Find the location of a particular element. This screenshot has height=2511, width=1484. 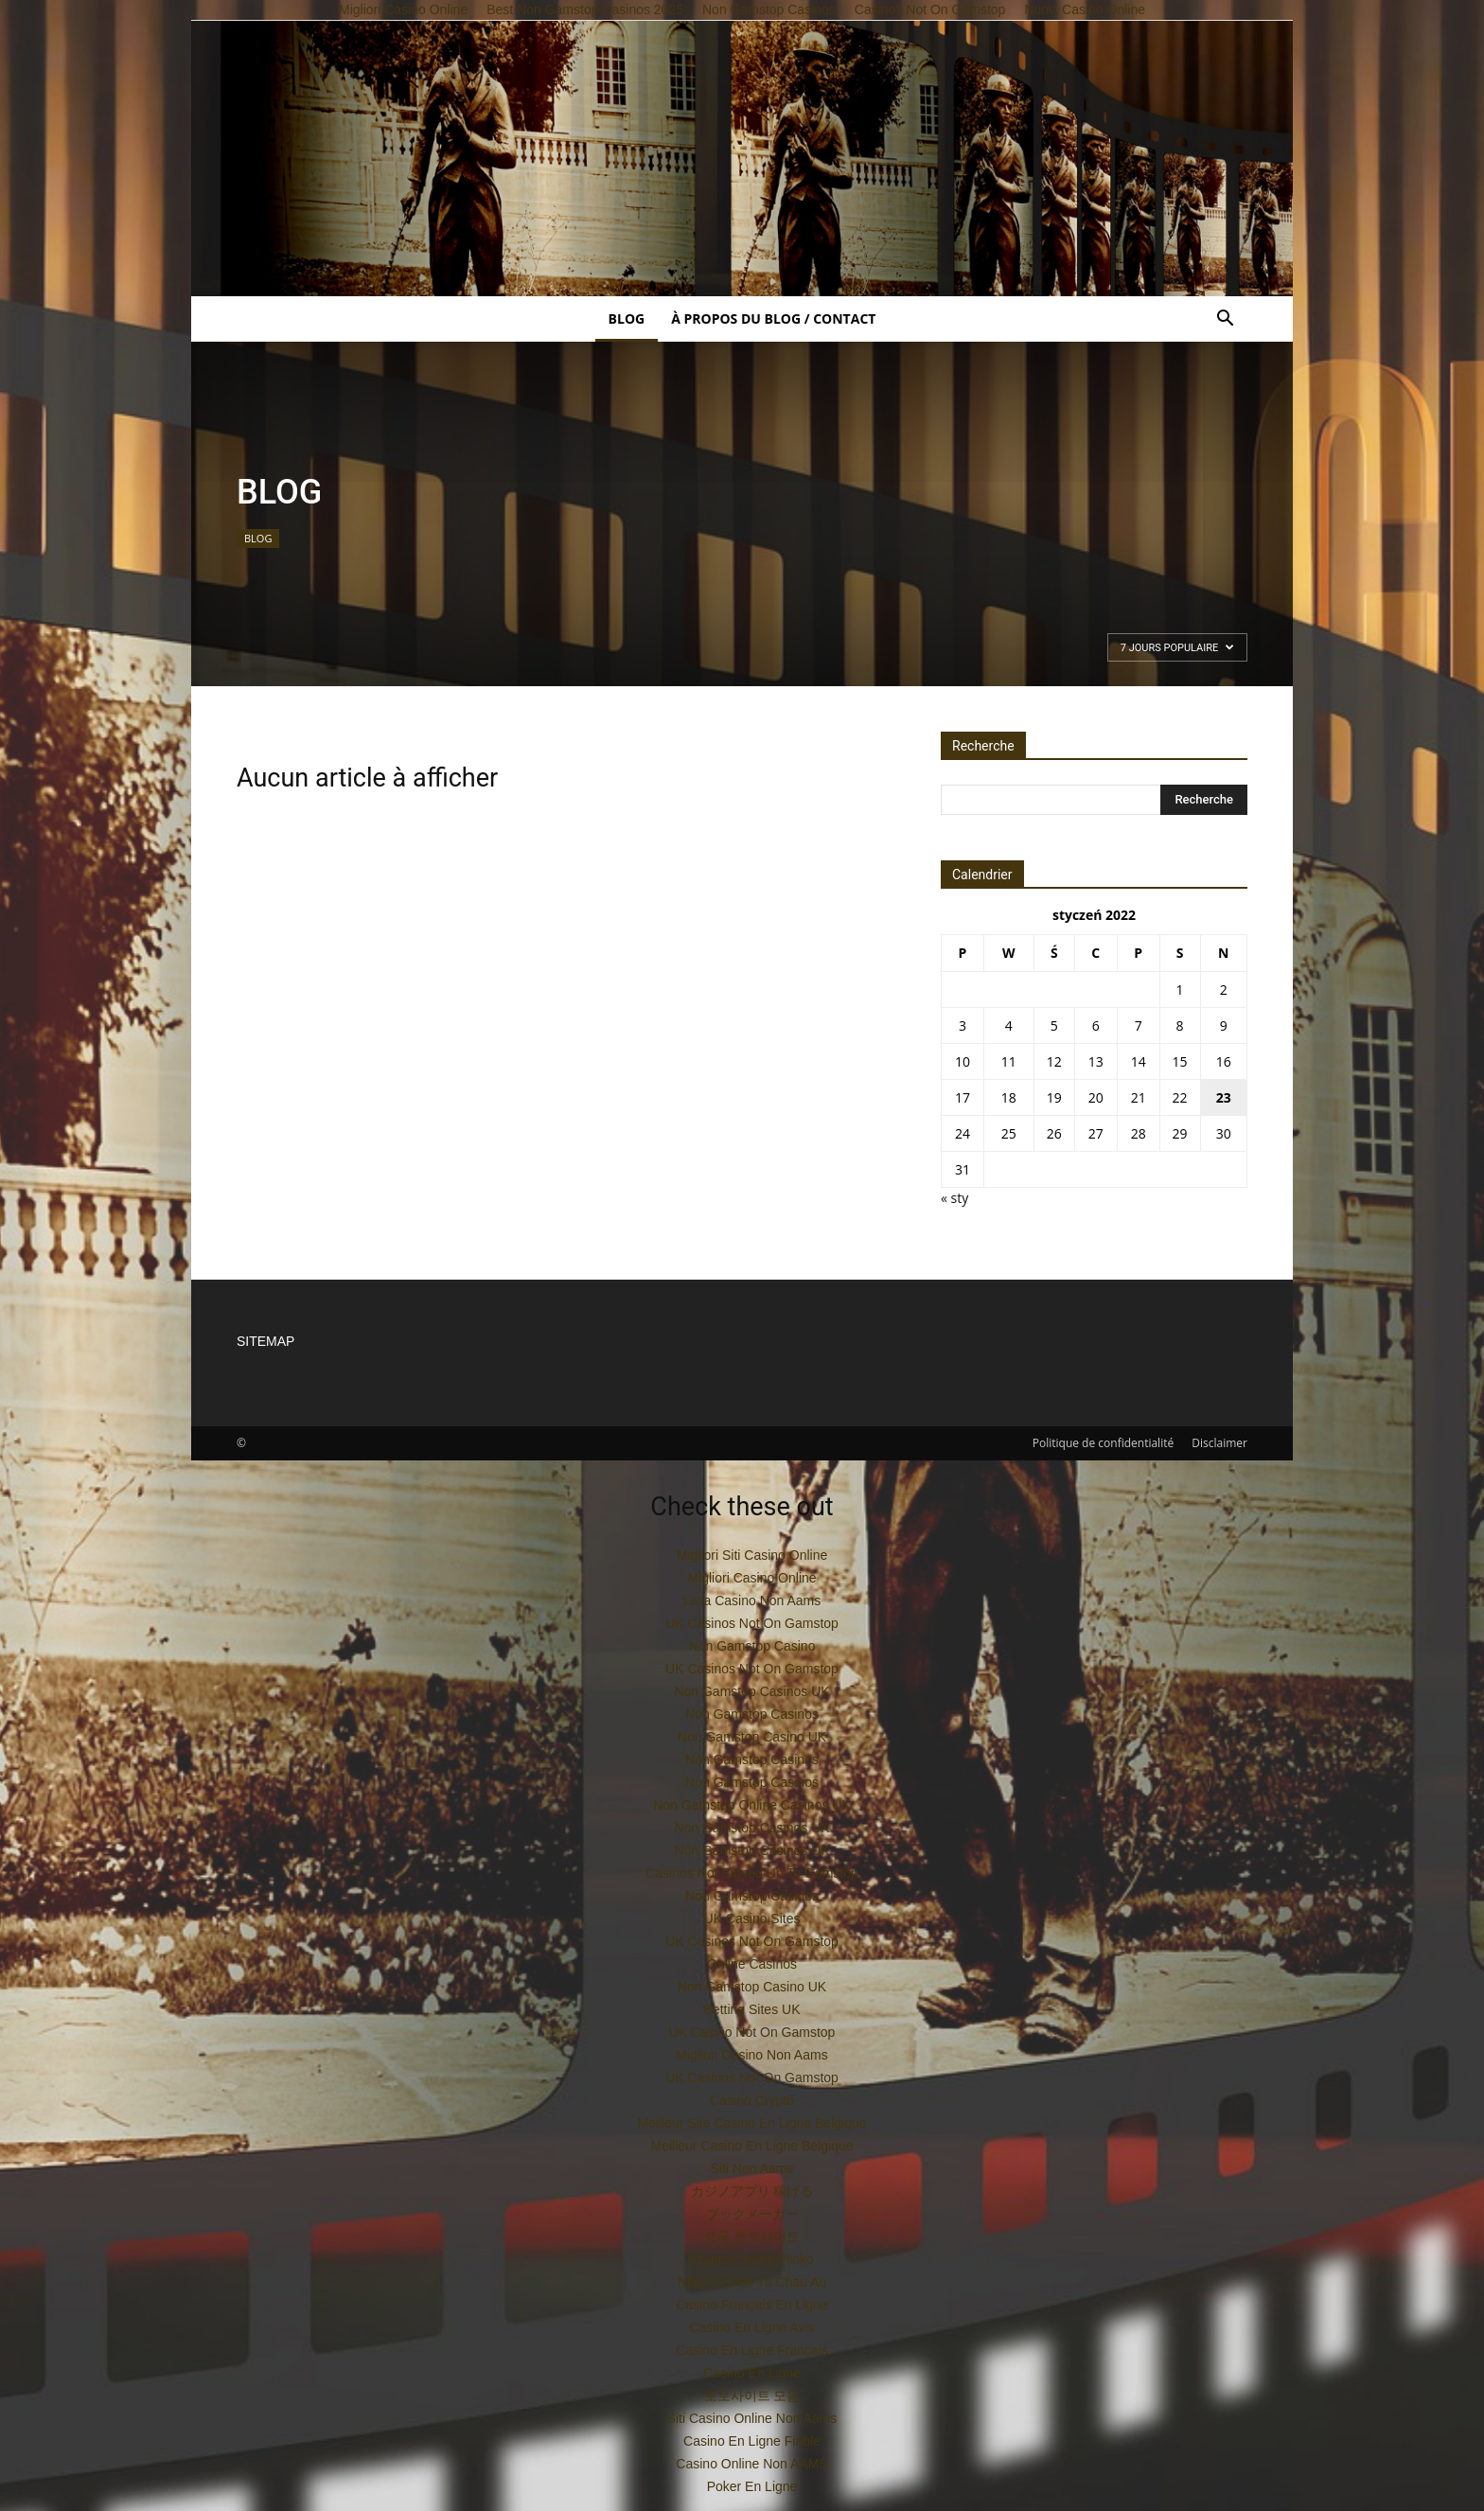

BLOG is located at coordinates (627, 318).